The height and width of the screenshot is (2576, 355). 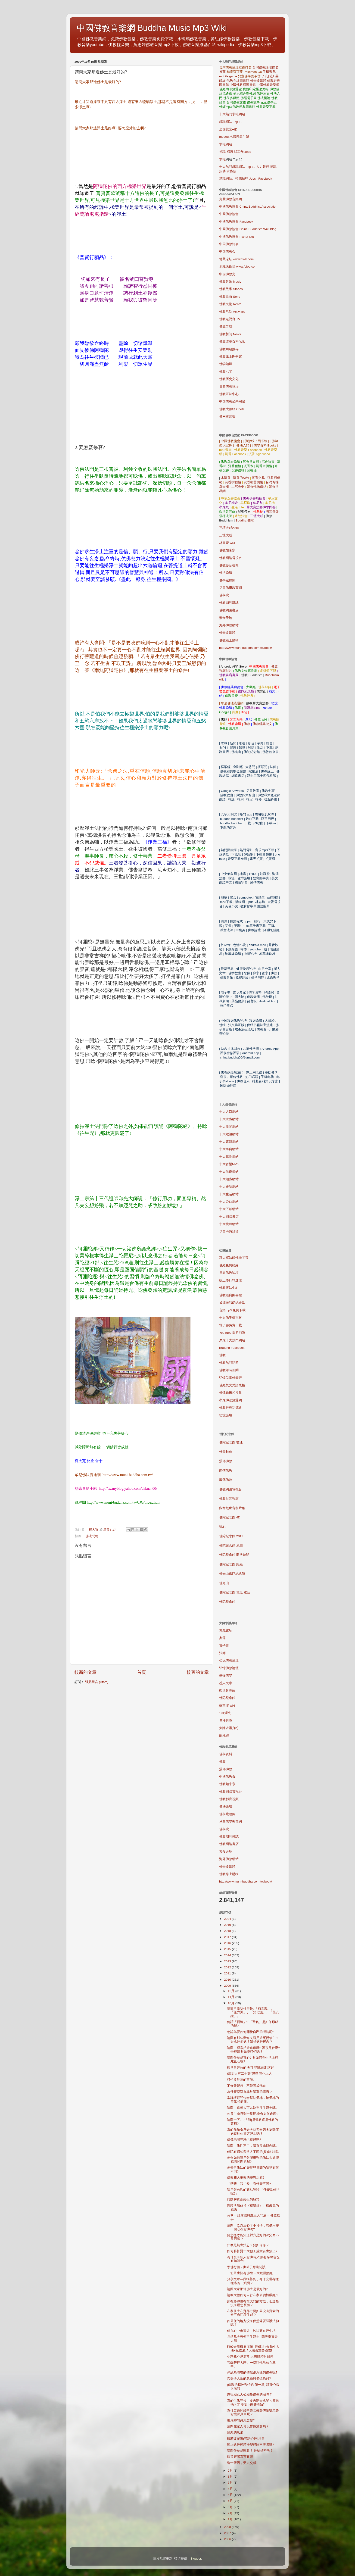 I want to click on 中國佛教協會 Facebook, so click(x=236, y=221).